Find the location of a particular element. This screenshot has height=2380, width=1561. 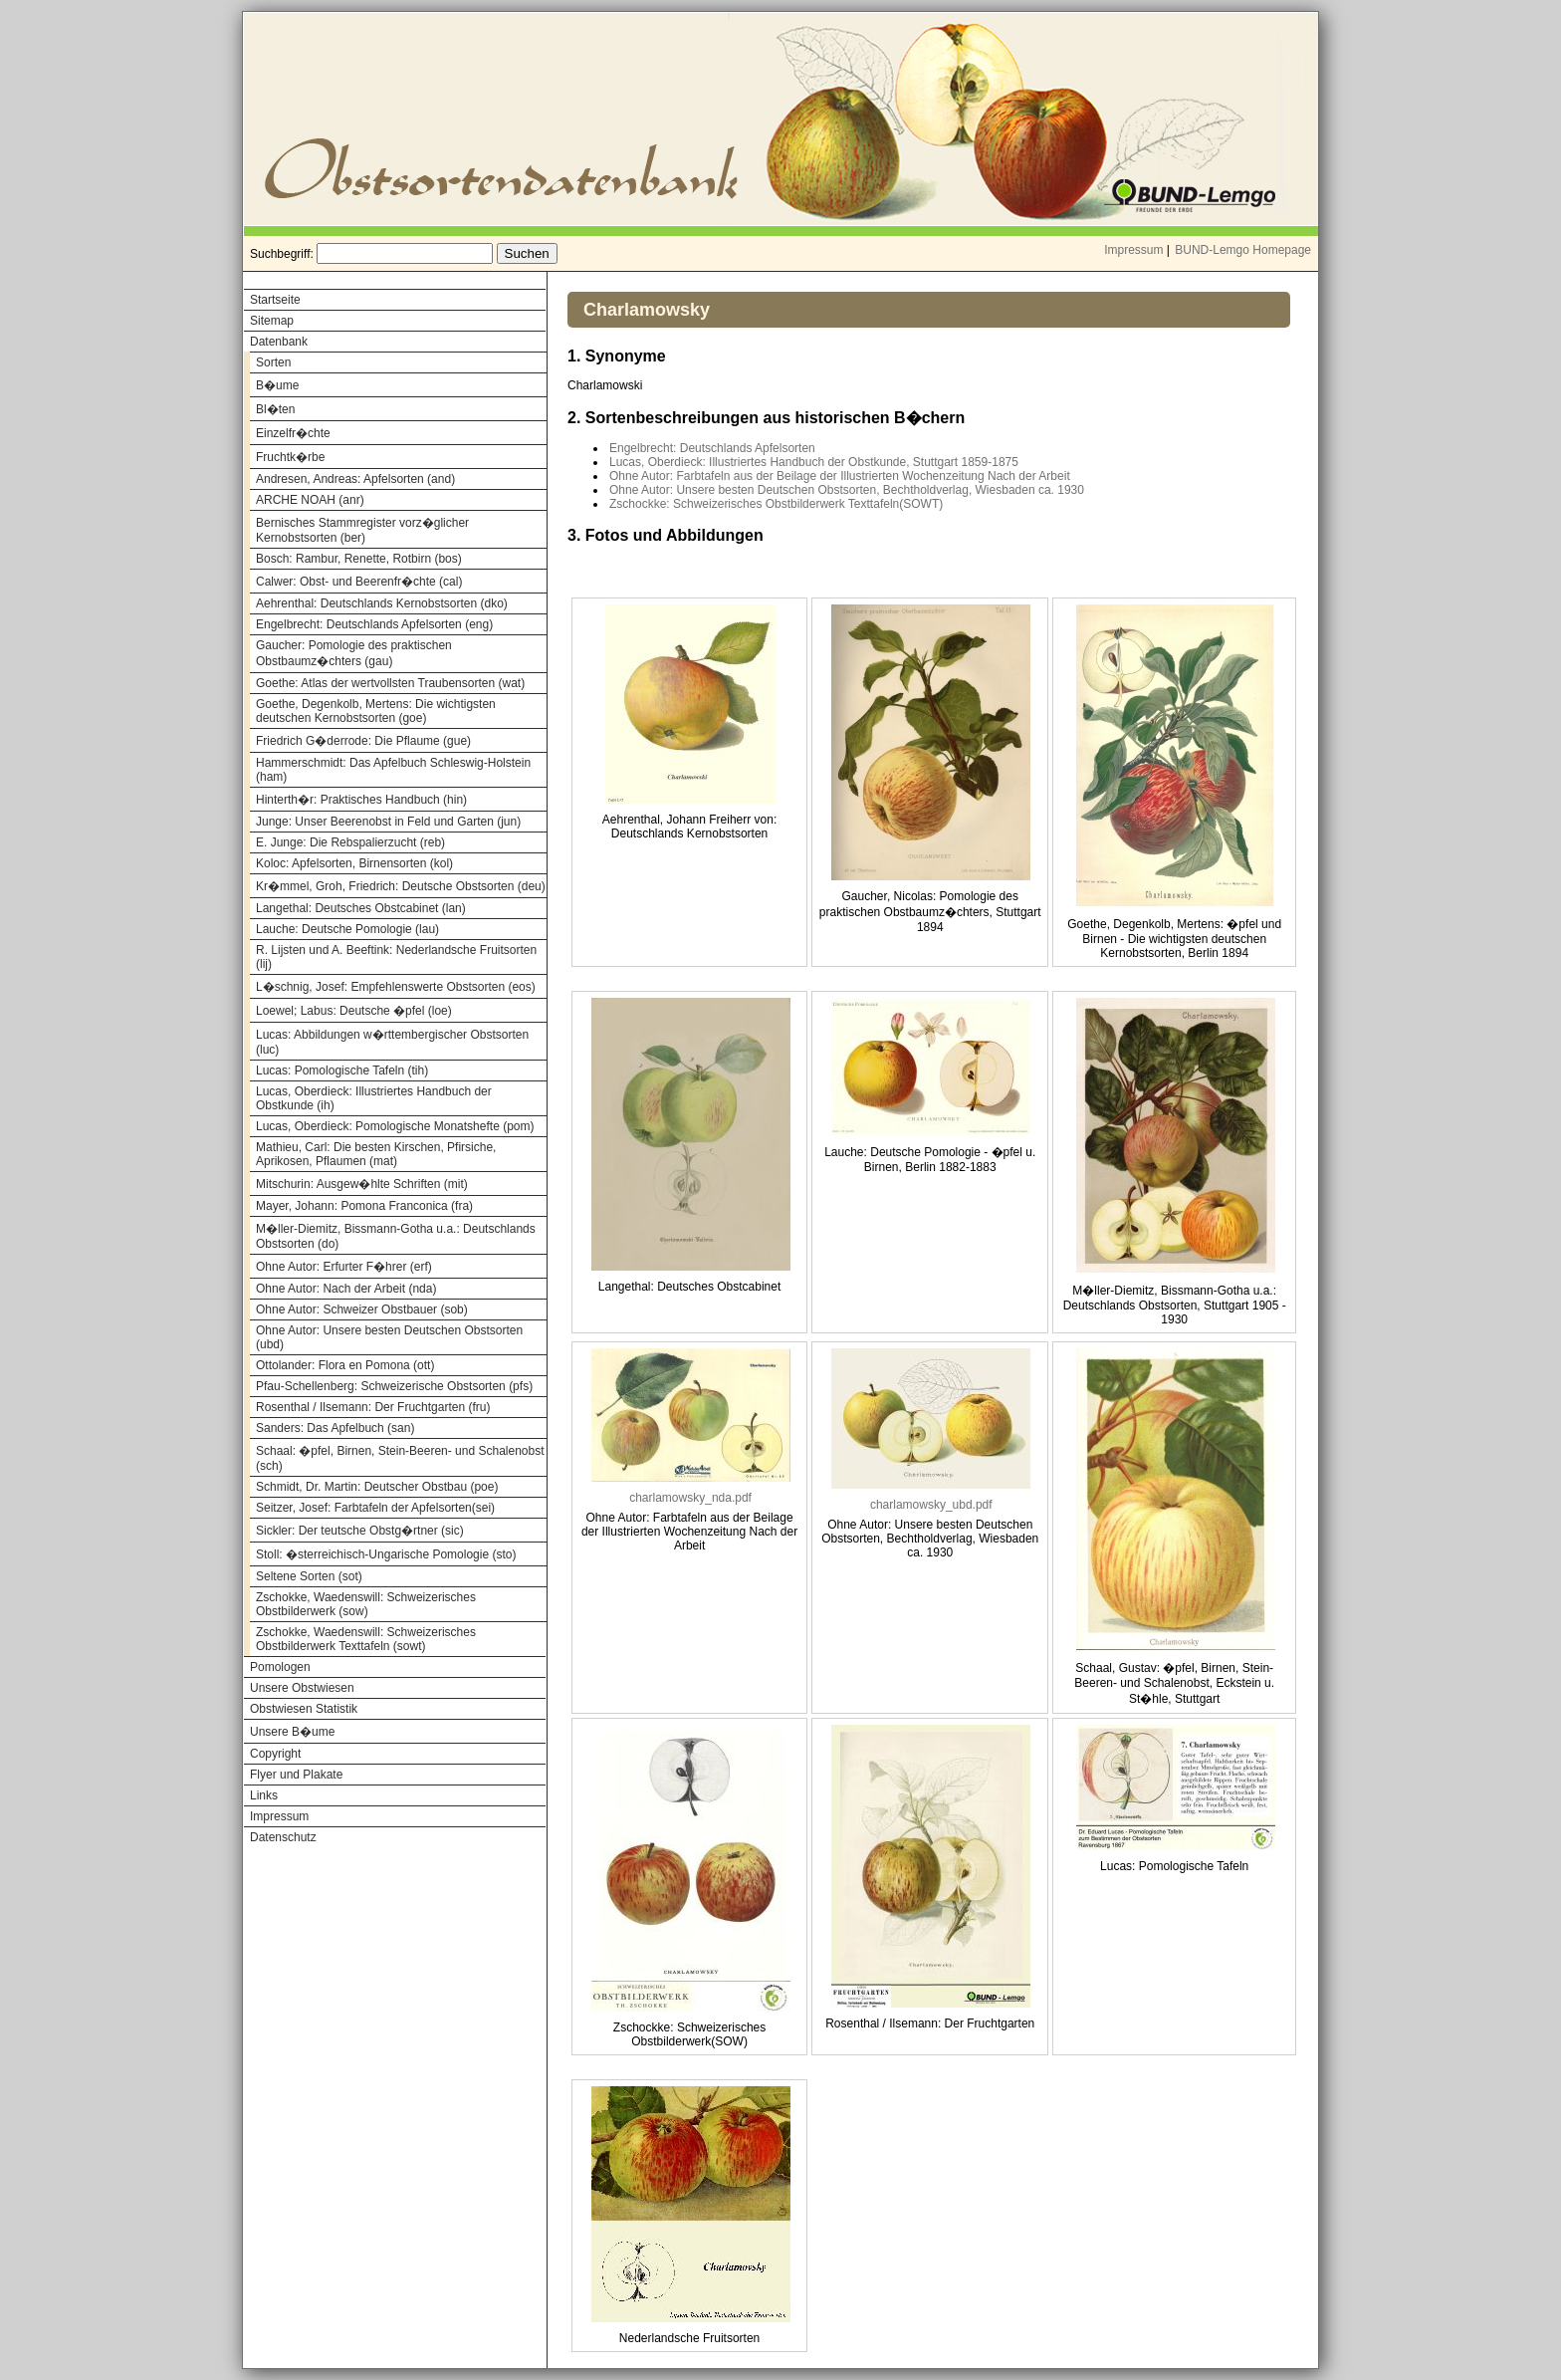

E. Junge: Die Rebspalierzucht (reb) is located at coordinates (350, 842).